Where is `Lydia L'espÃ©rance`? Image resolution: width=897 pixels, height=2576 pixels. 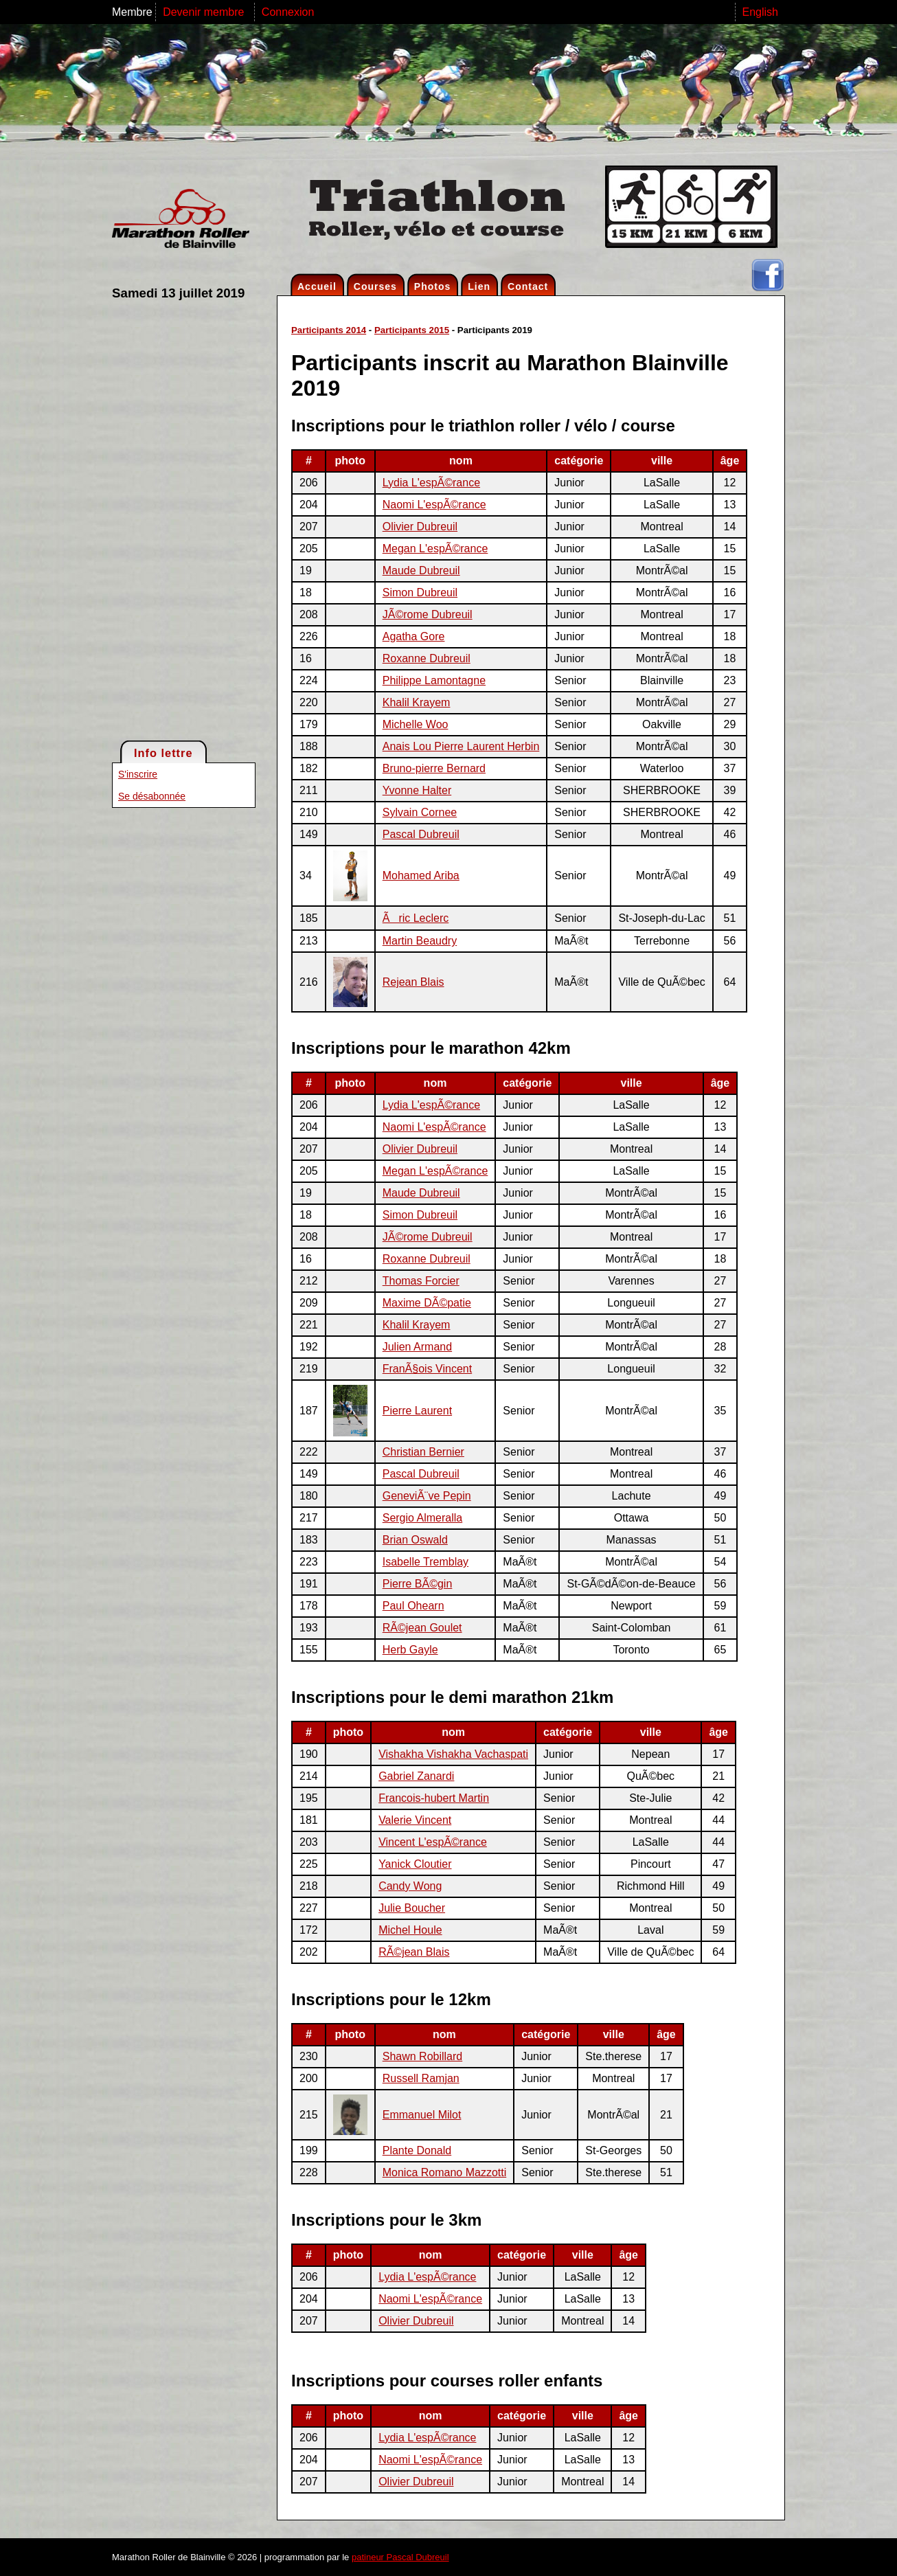
Lydia L'espÃ©rance is located at coordinates (431, 482).